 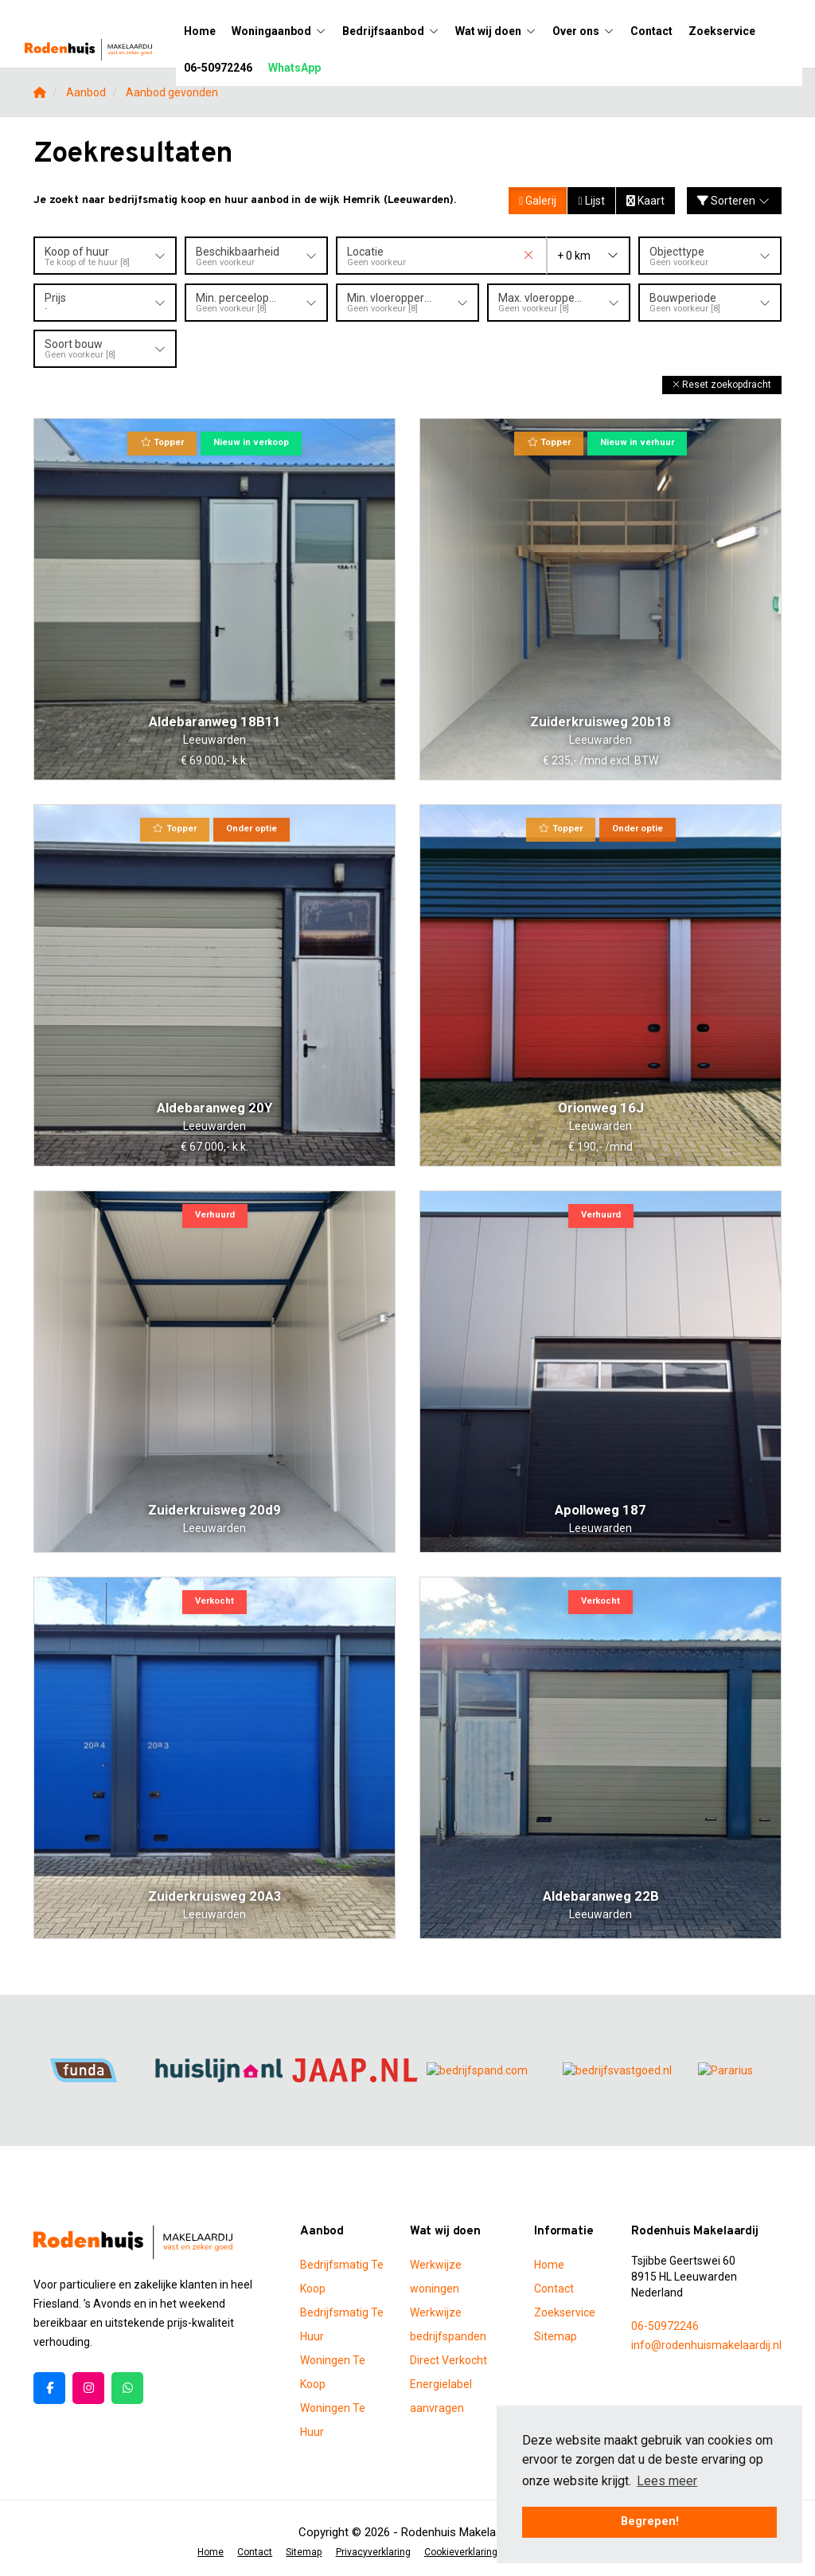 I want to click on WhatsApp, so click(x=294, y=67).